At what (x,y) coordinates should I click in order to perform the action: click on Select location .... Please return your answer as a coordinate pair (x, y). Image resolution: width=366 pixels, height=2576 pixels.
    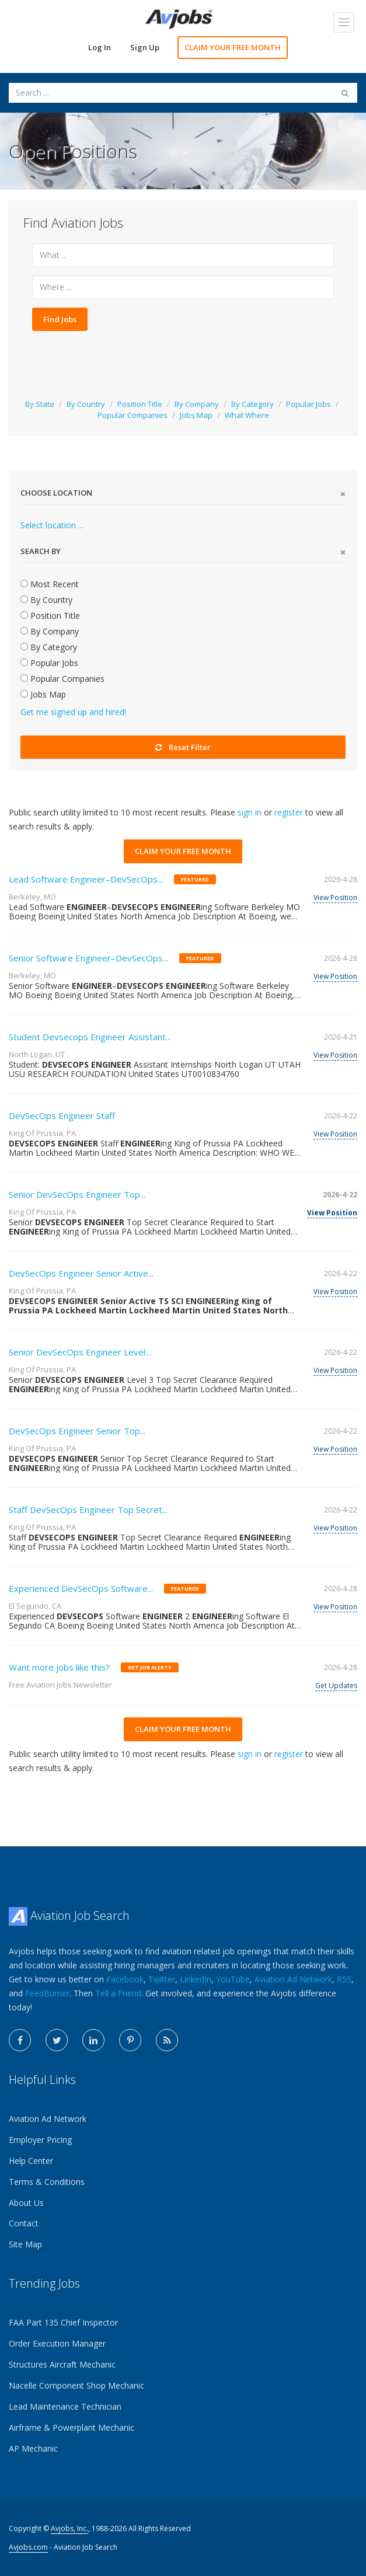
    Looking at the image, I should click on (51, 525).